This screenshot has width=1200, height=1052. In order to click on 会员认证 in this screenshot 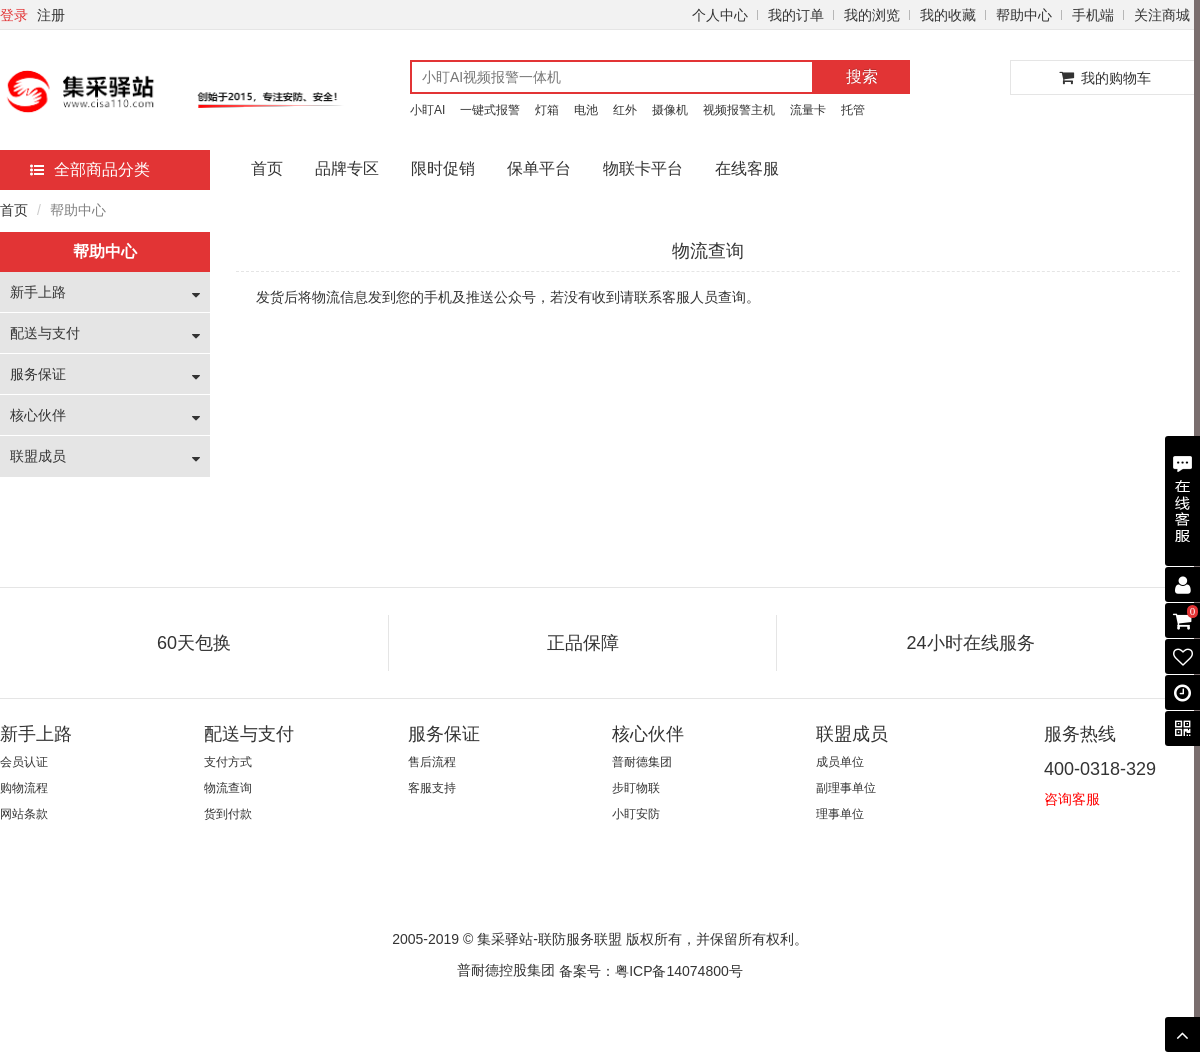, I will do `click(24, 762)`.